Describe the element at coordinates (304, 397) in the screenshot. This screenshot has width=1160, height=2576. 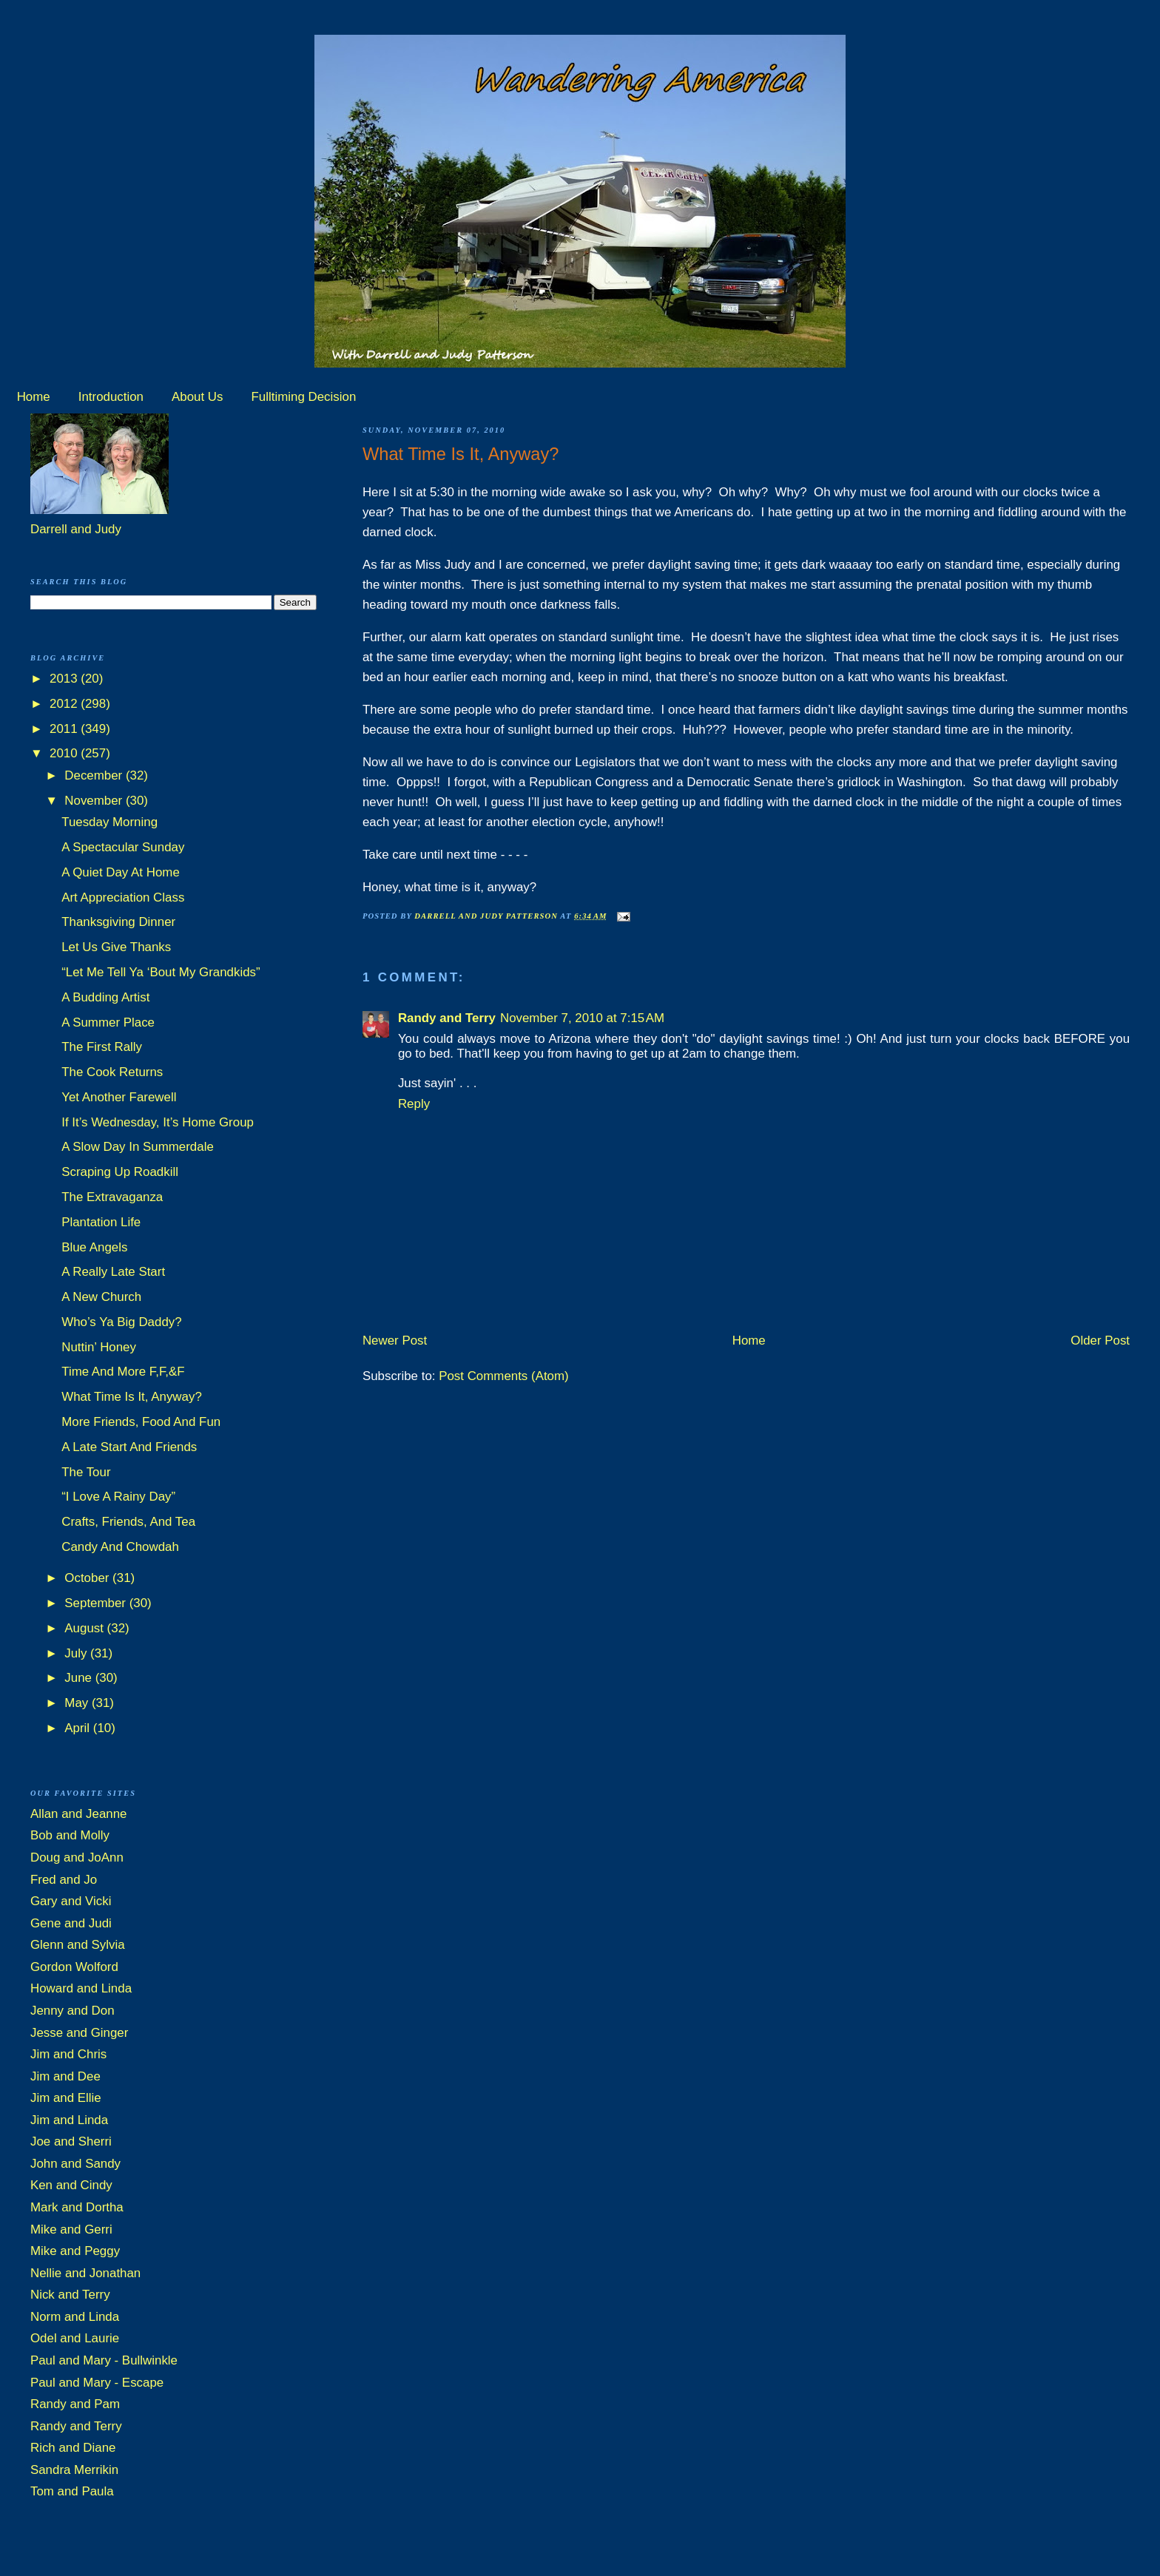
I see `Fulltiming Decision` at that location.